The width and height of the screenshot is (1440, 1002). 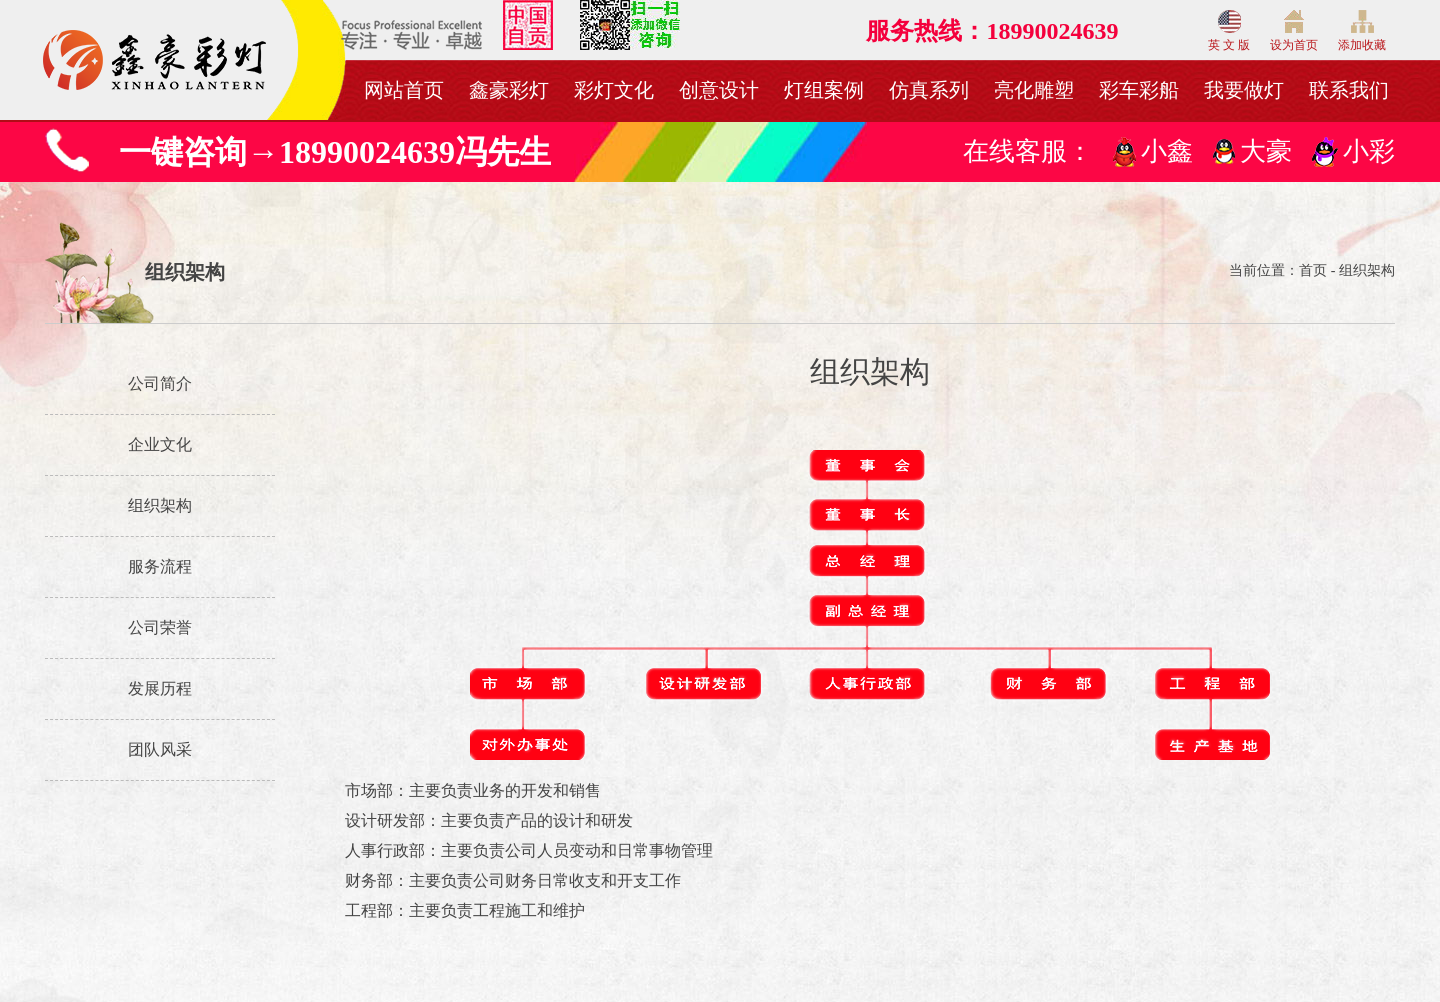 I want to click on 小彩, so click(x=1369, y=151).